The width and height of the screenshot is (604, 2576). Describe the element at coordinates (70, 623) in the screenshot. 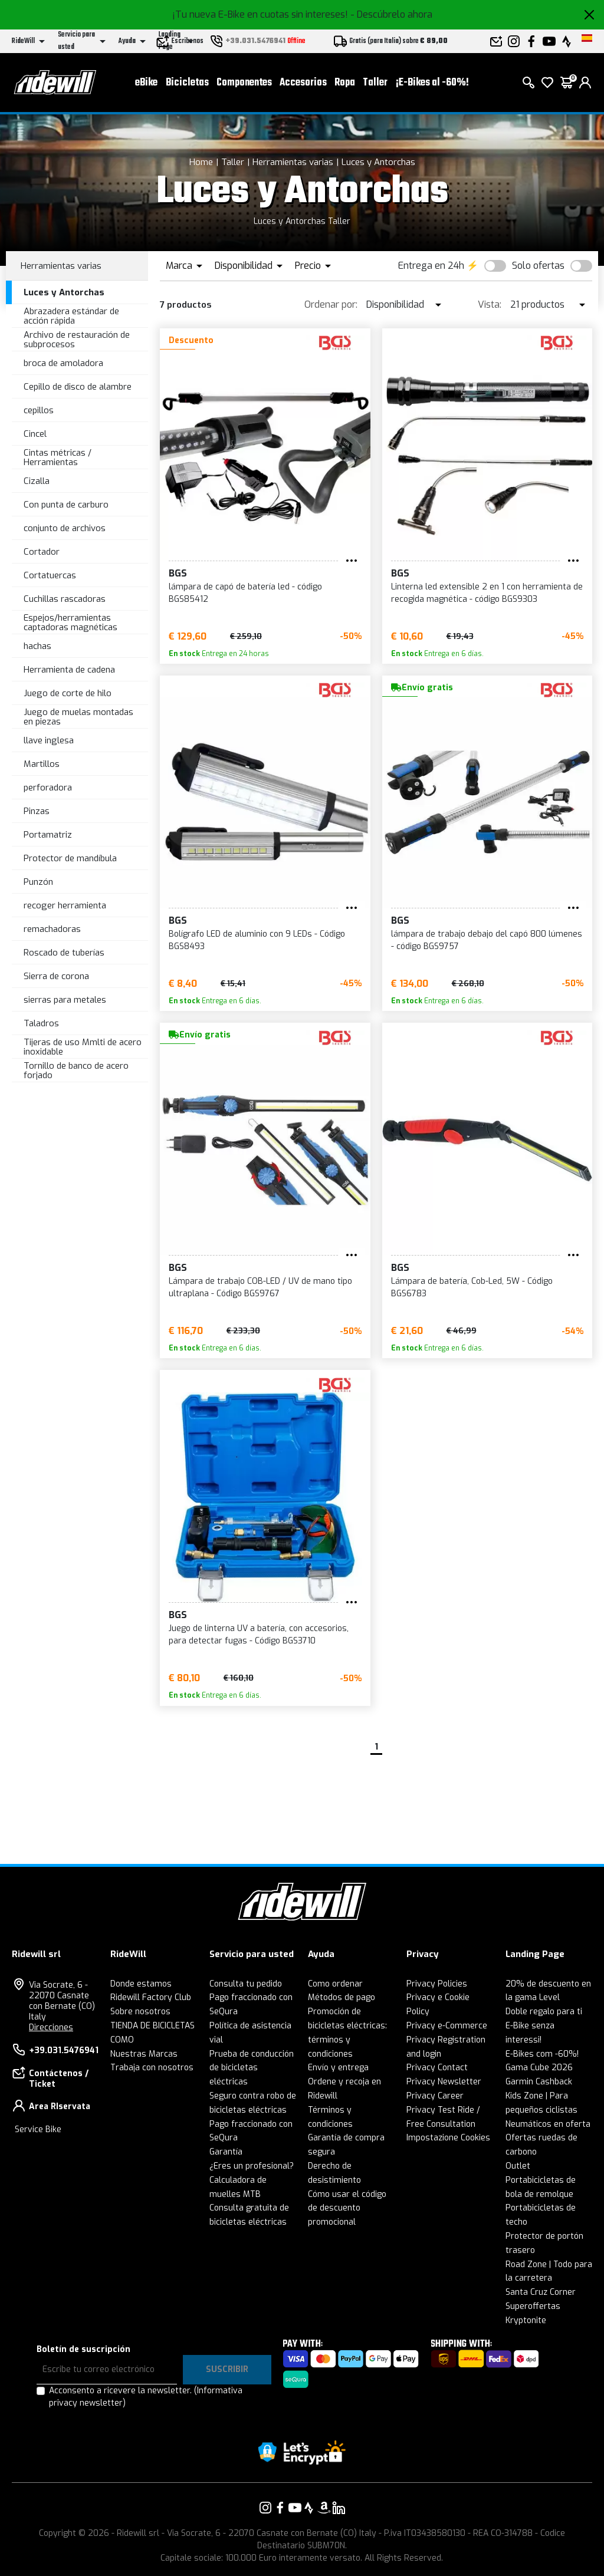

I see `Espejos/herramientas captadoras magnéticas` at that location.